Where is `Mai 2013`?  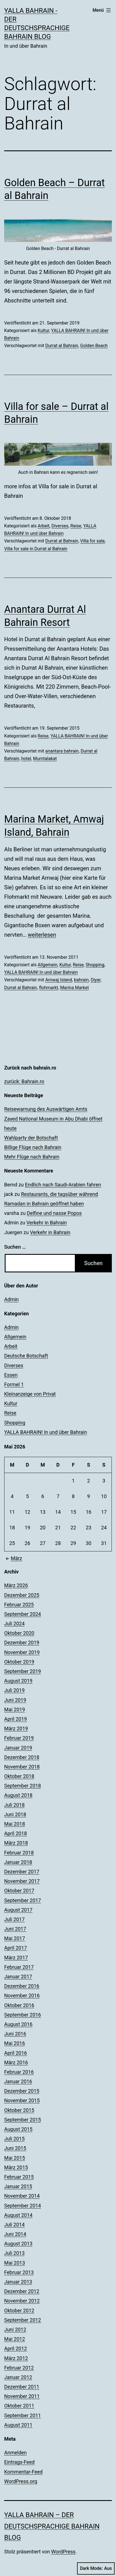 Mai 2013 is located at coordinates (14, 2263).